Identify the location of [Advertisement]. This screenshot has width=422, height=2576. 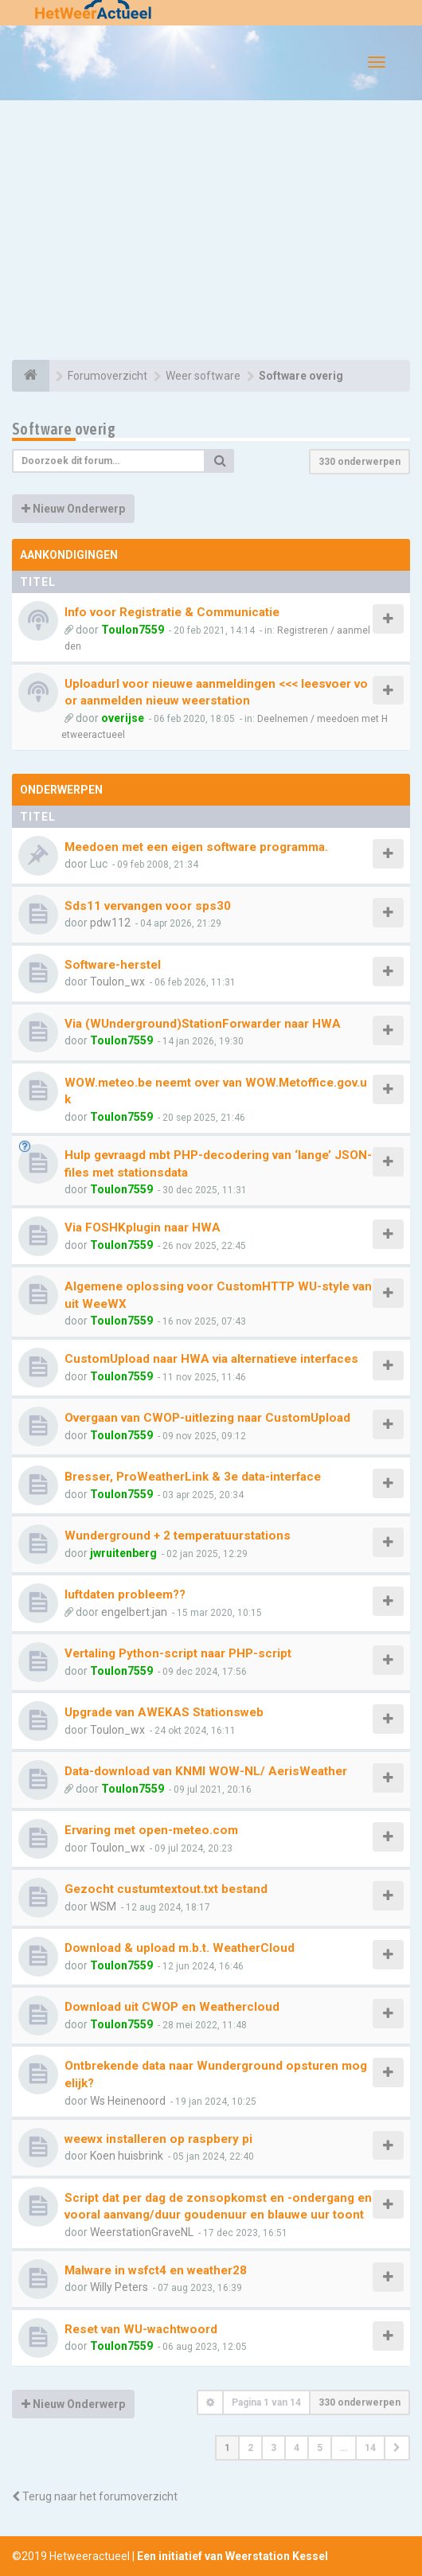
(211, 232).